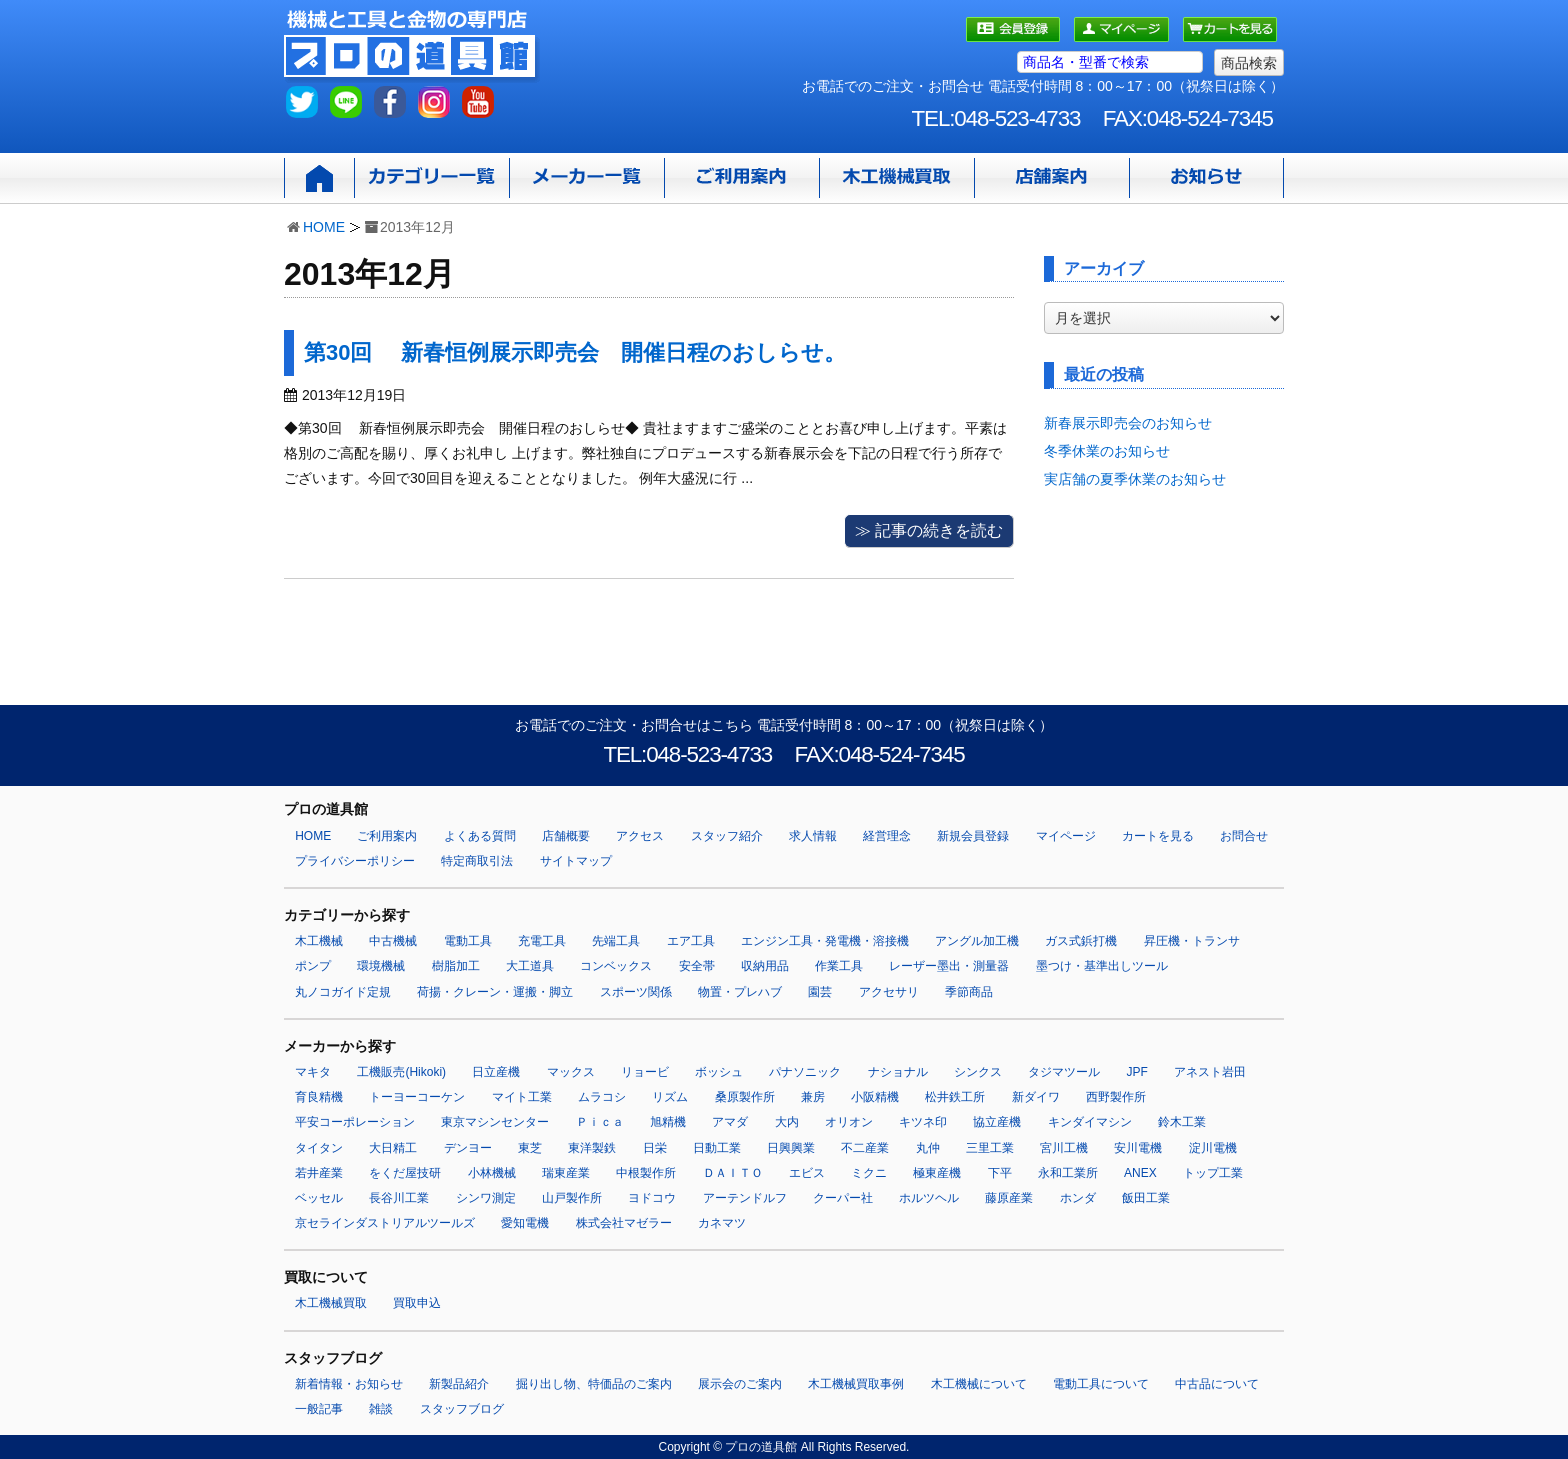 The width and height of the screenshot is (1568, 1459). What do you see at coordinates (1146, 1198) in the screenshot?
I see `飯田工業` at bounding box center [1146, 1198].